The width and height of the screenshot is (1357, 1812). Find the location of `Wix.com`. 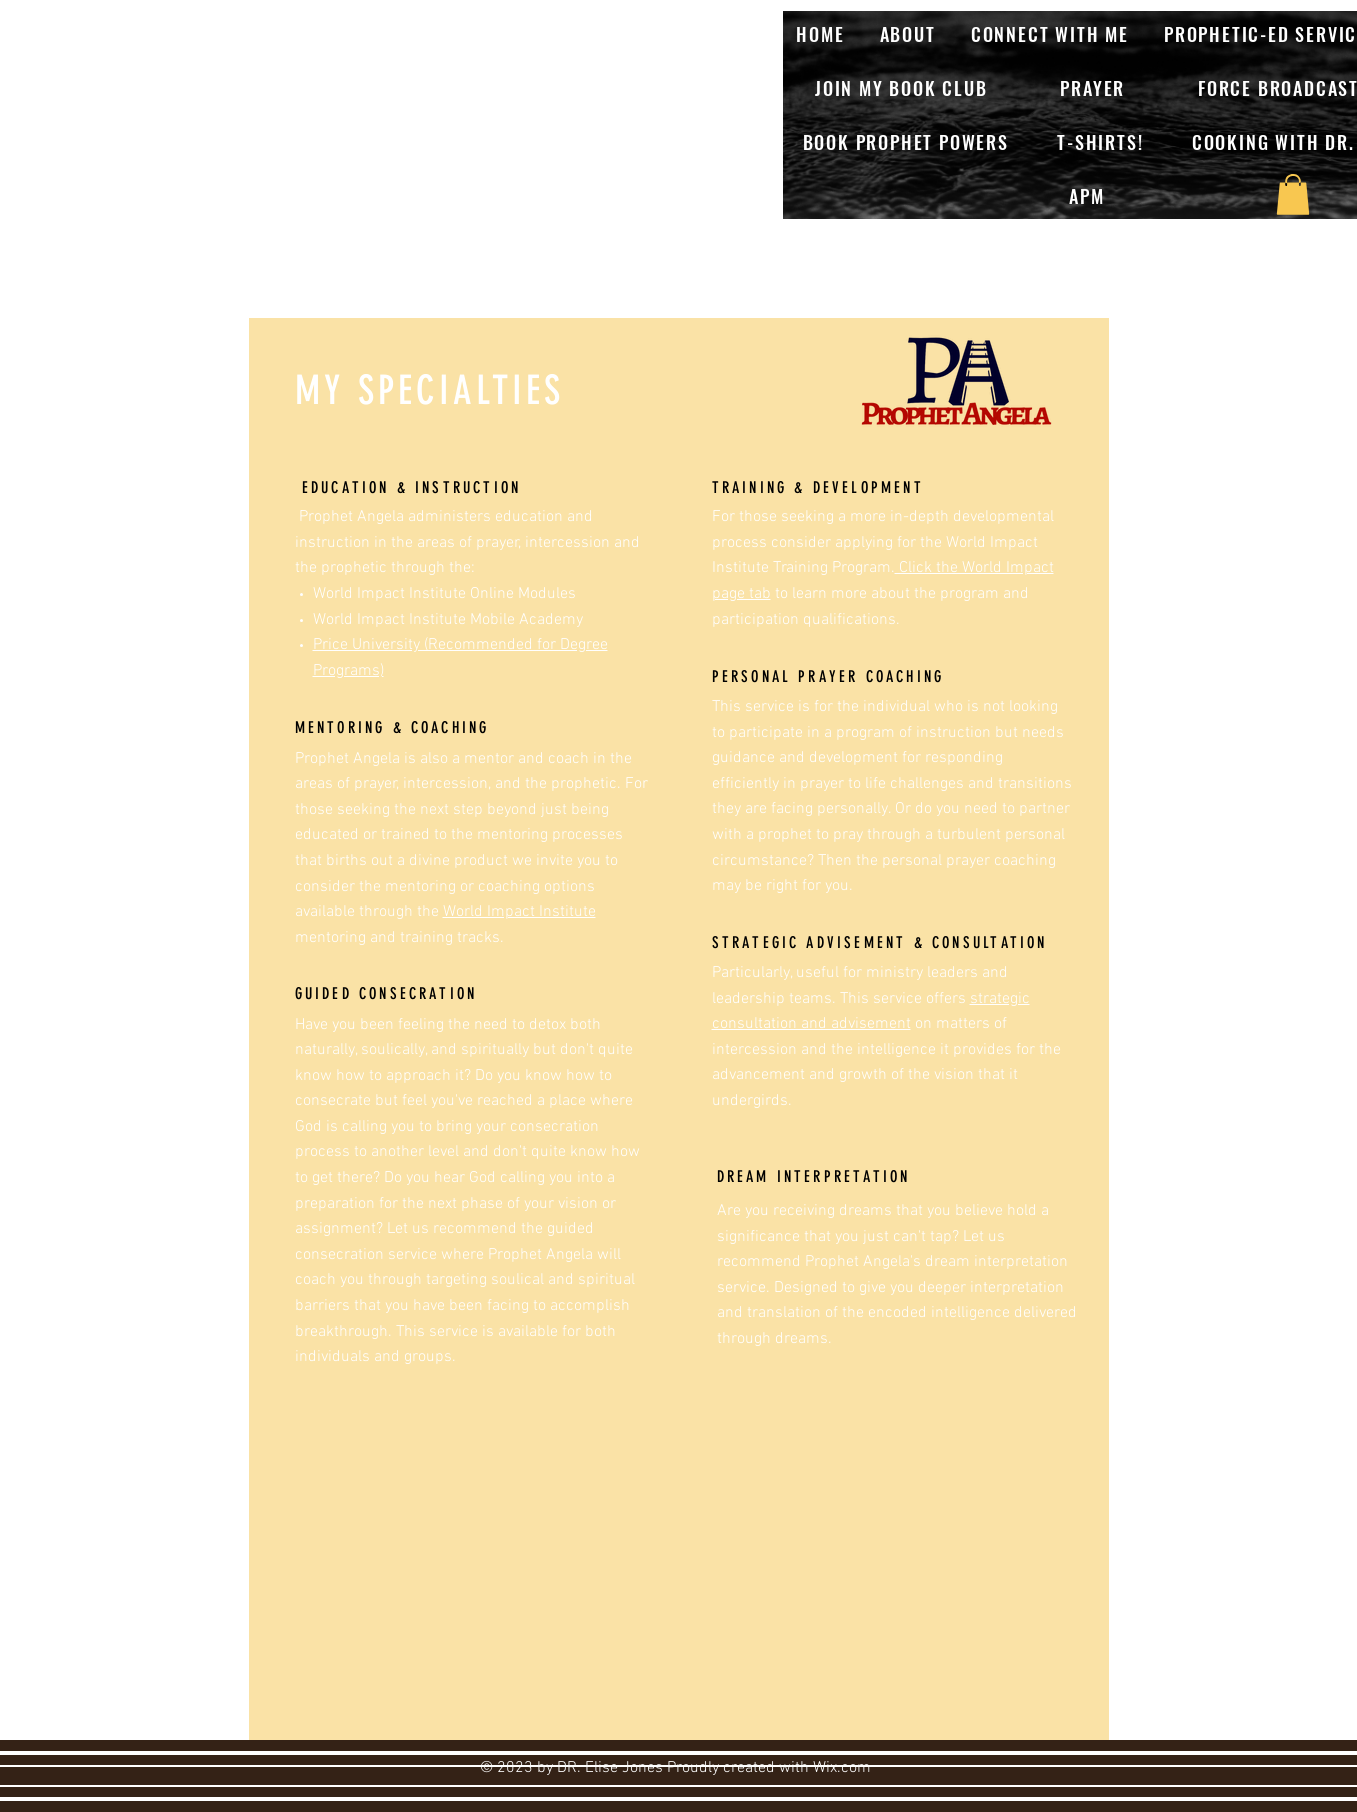

Wix.com is located at coordinates (842, 1768).